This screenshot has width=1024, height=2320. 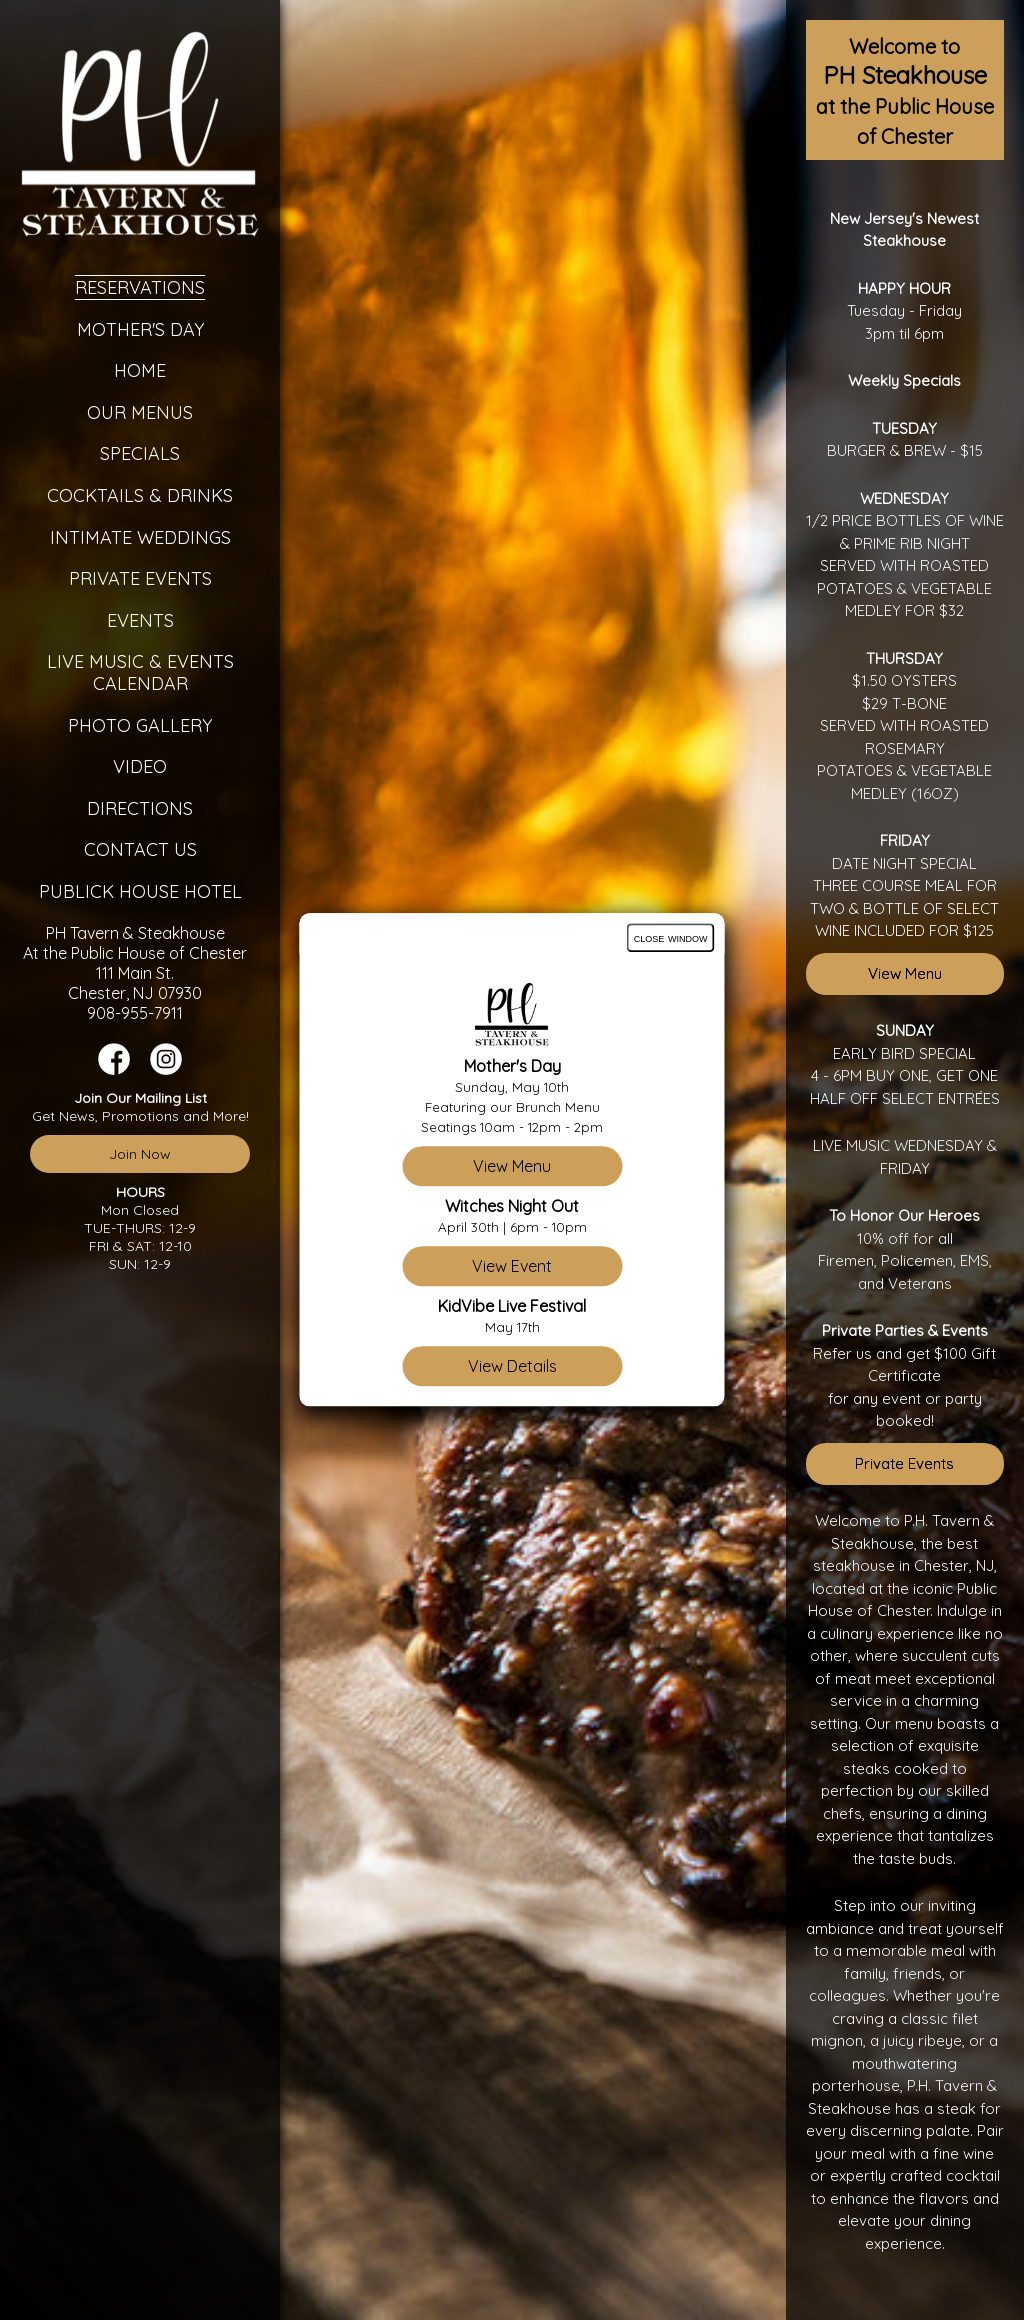 I want to click on Events, so click(x=140, y=620).